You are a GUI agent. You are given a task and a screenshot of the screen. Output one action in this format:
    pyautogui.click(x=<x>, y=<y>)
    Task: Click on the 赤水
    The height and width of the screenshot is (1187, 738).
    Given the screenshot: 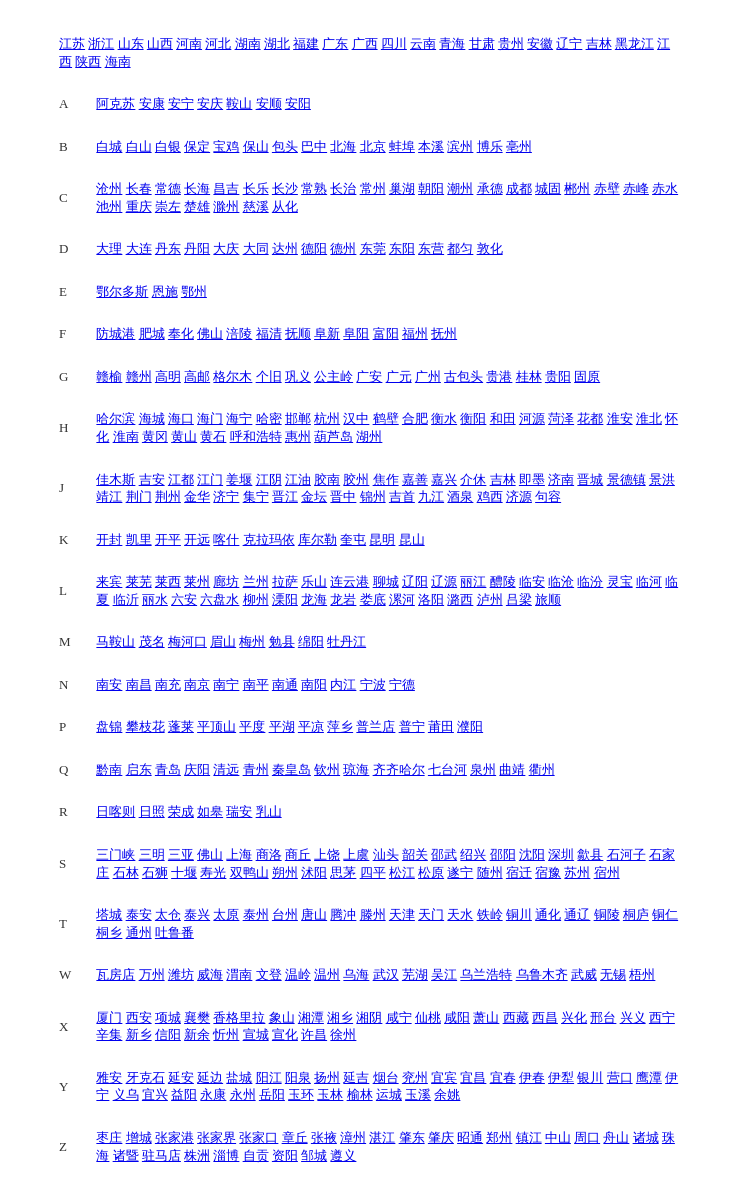 What is the action you would take?
    pyautogui.click(x=665, y=188)
    